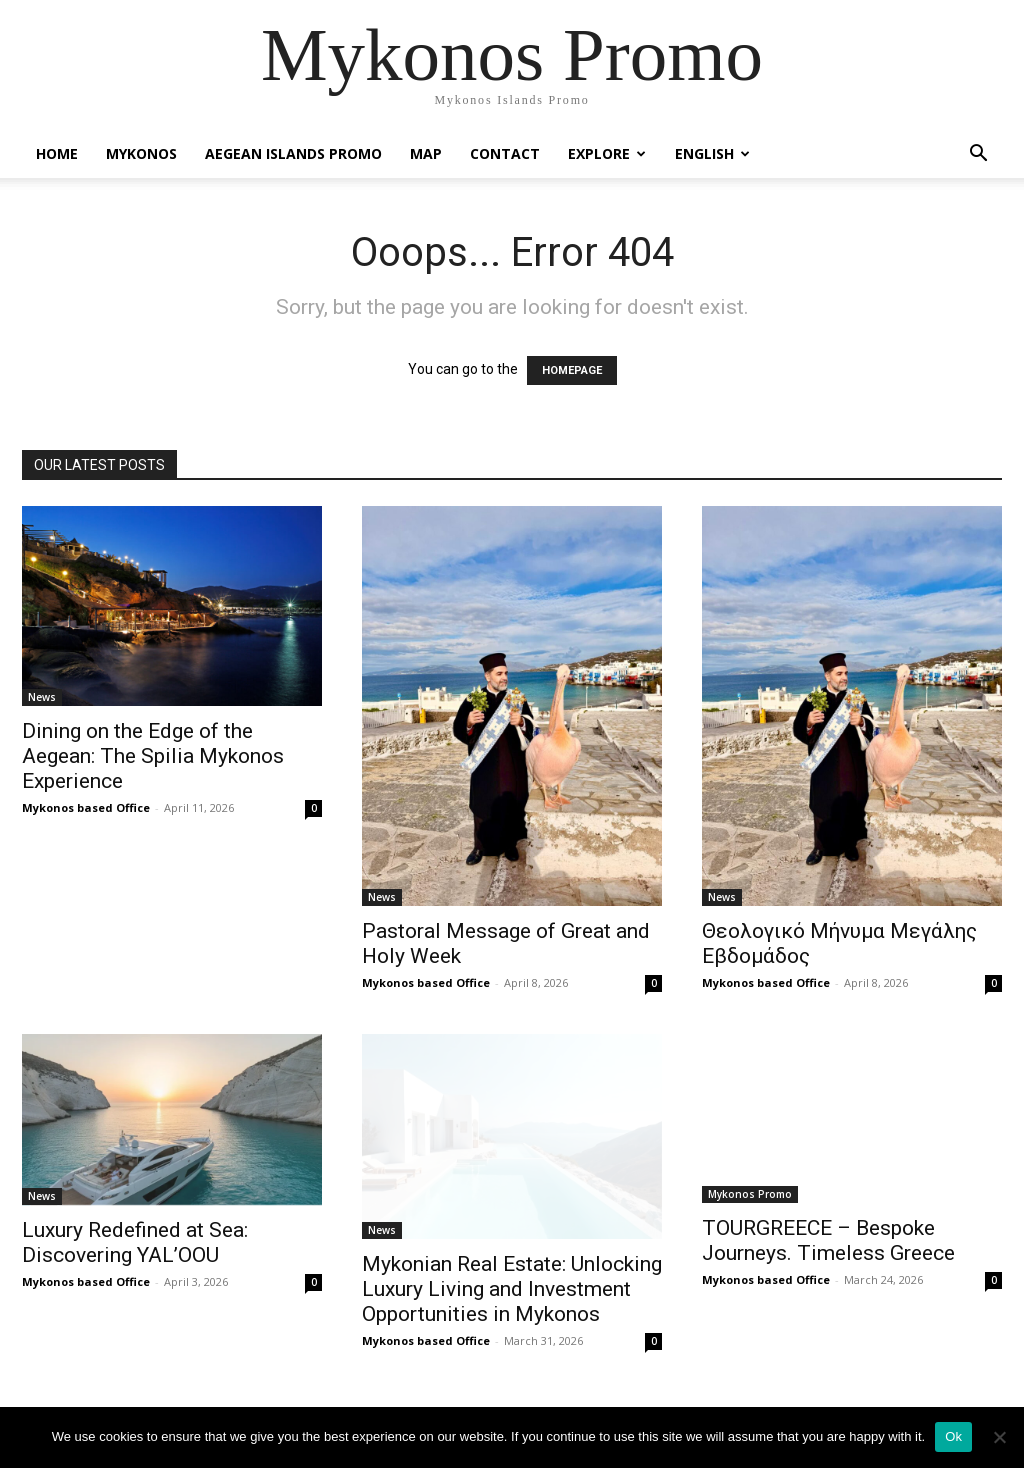  Describe the element at coordinates (607, 153) in the screenshot. I see `Explore` at that location.